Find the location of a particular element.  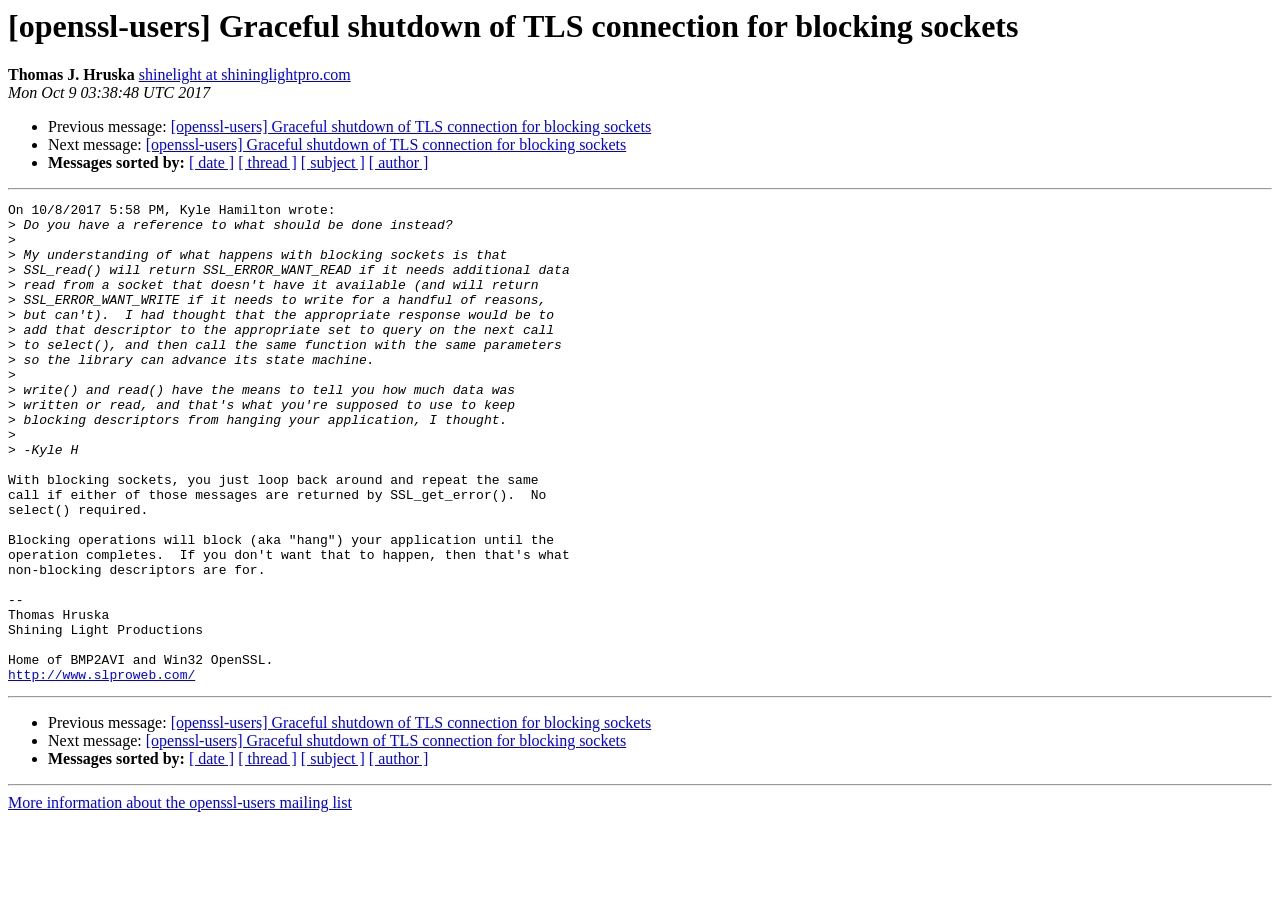

[openssl-users] Graceful shutdown of TLS connection for blocking sockets is located at coordinates (411, 126).